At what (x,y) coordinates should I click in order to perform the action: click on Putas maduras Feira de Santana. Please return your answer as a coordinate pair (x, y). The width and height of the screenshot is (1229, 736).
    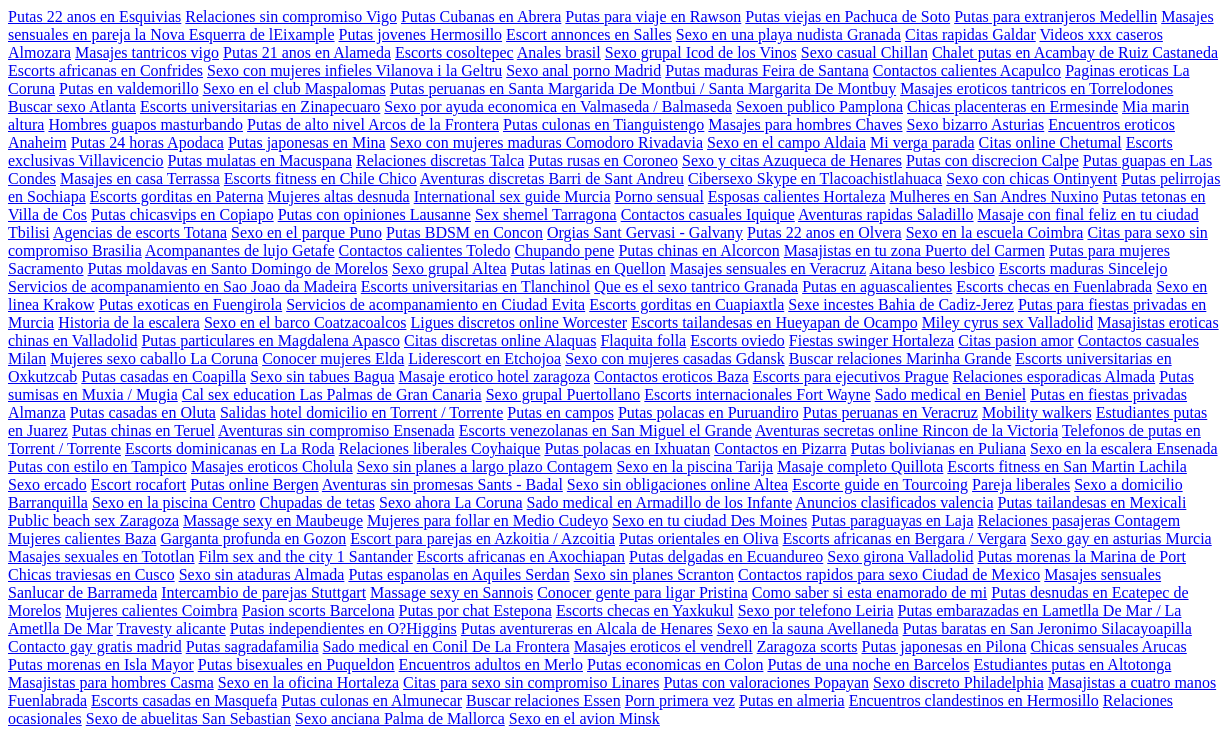
    Looking at the image, I should click on (767, 70).